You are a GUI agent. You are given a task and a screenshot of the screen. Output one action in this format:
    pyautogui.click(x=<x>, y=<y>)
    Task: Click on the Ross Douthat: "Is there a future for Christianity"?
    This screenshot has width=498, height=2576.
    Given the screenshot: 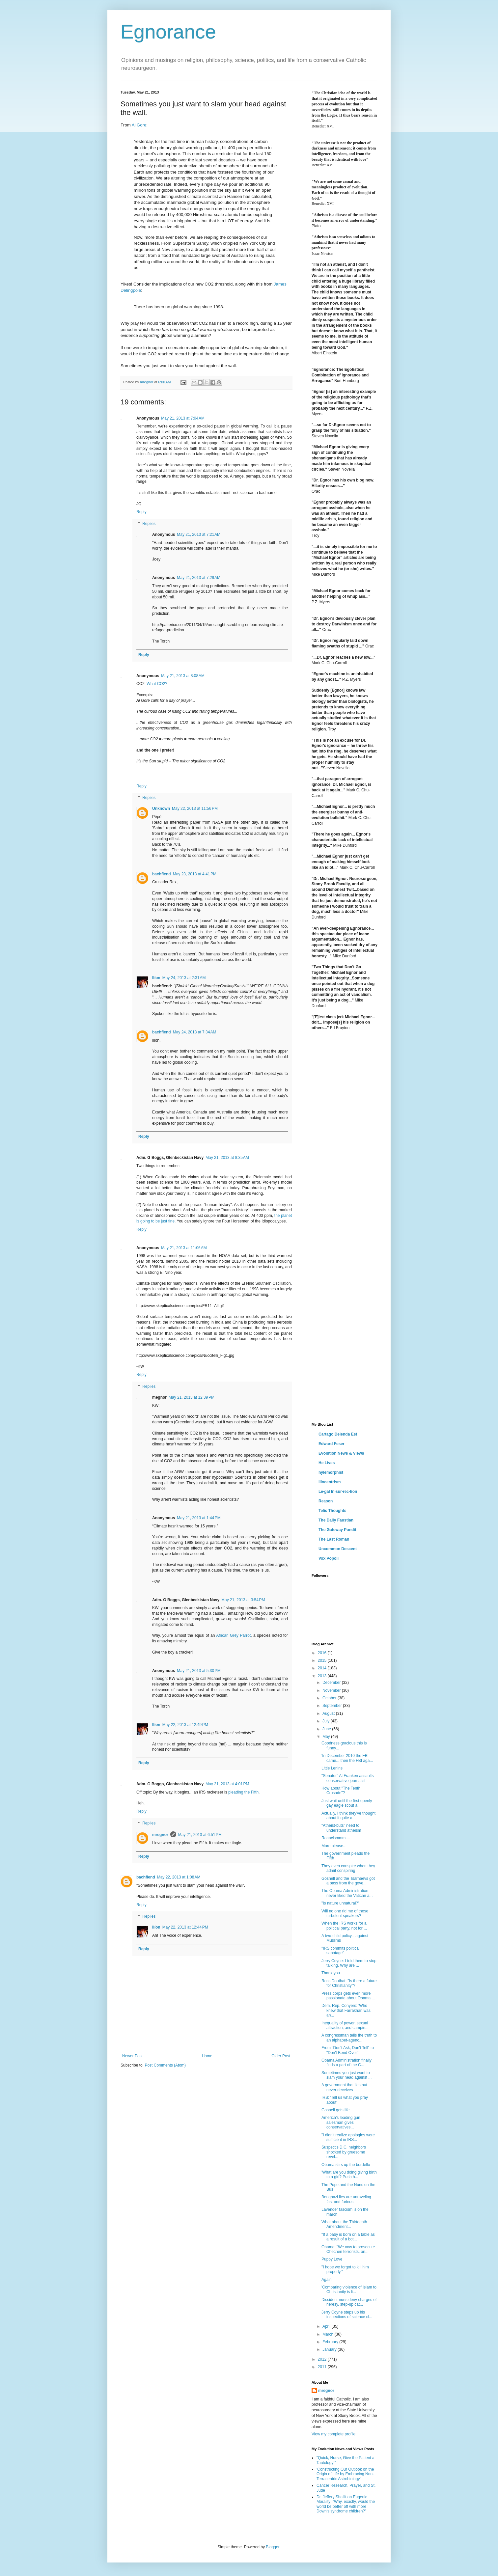 What is the action you would take?
    pyautogui.click(x=349, y=1983)
    